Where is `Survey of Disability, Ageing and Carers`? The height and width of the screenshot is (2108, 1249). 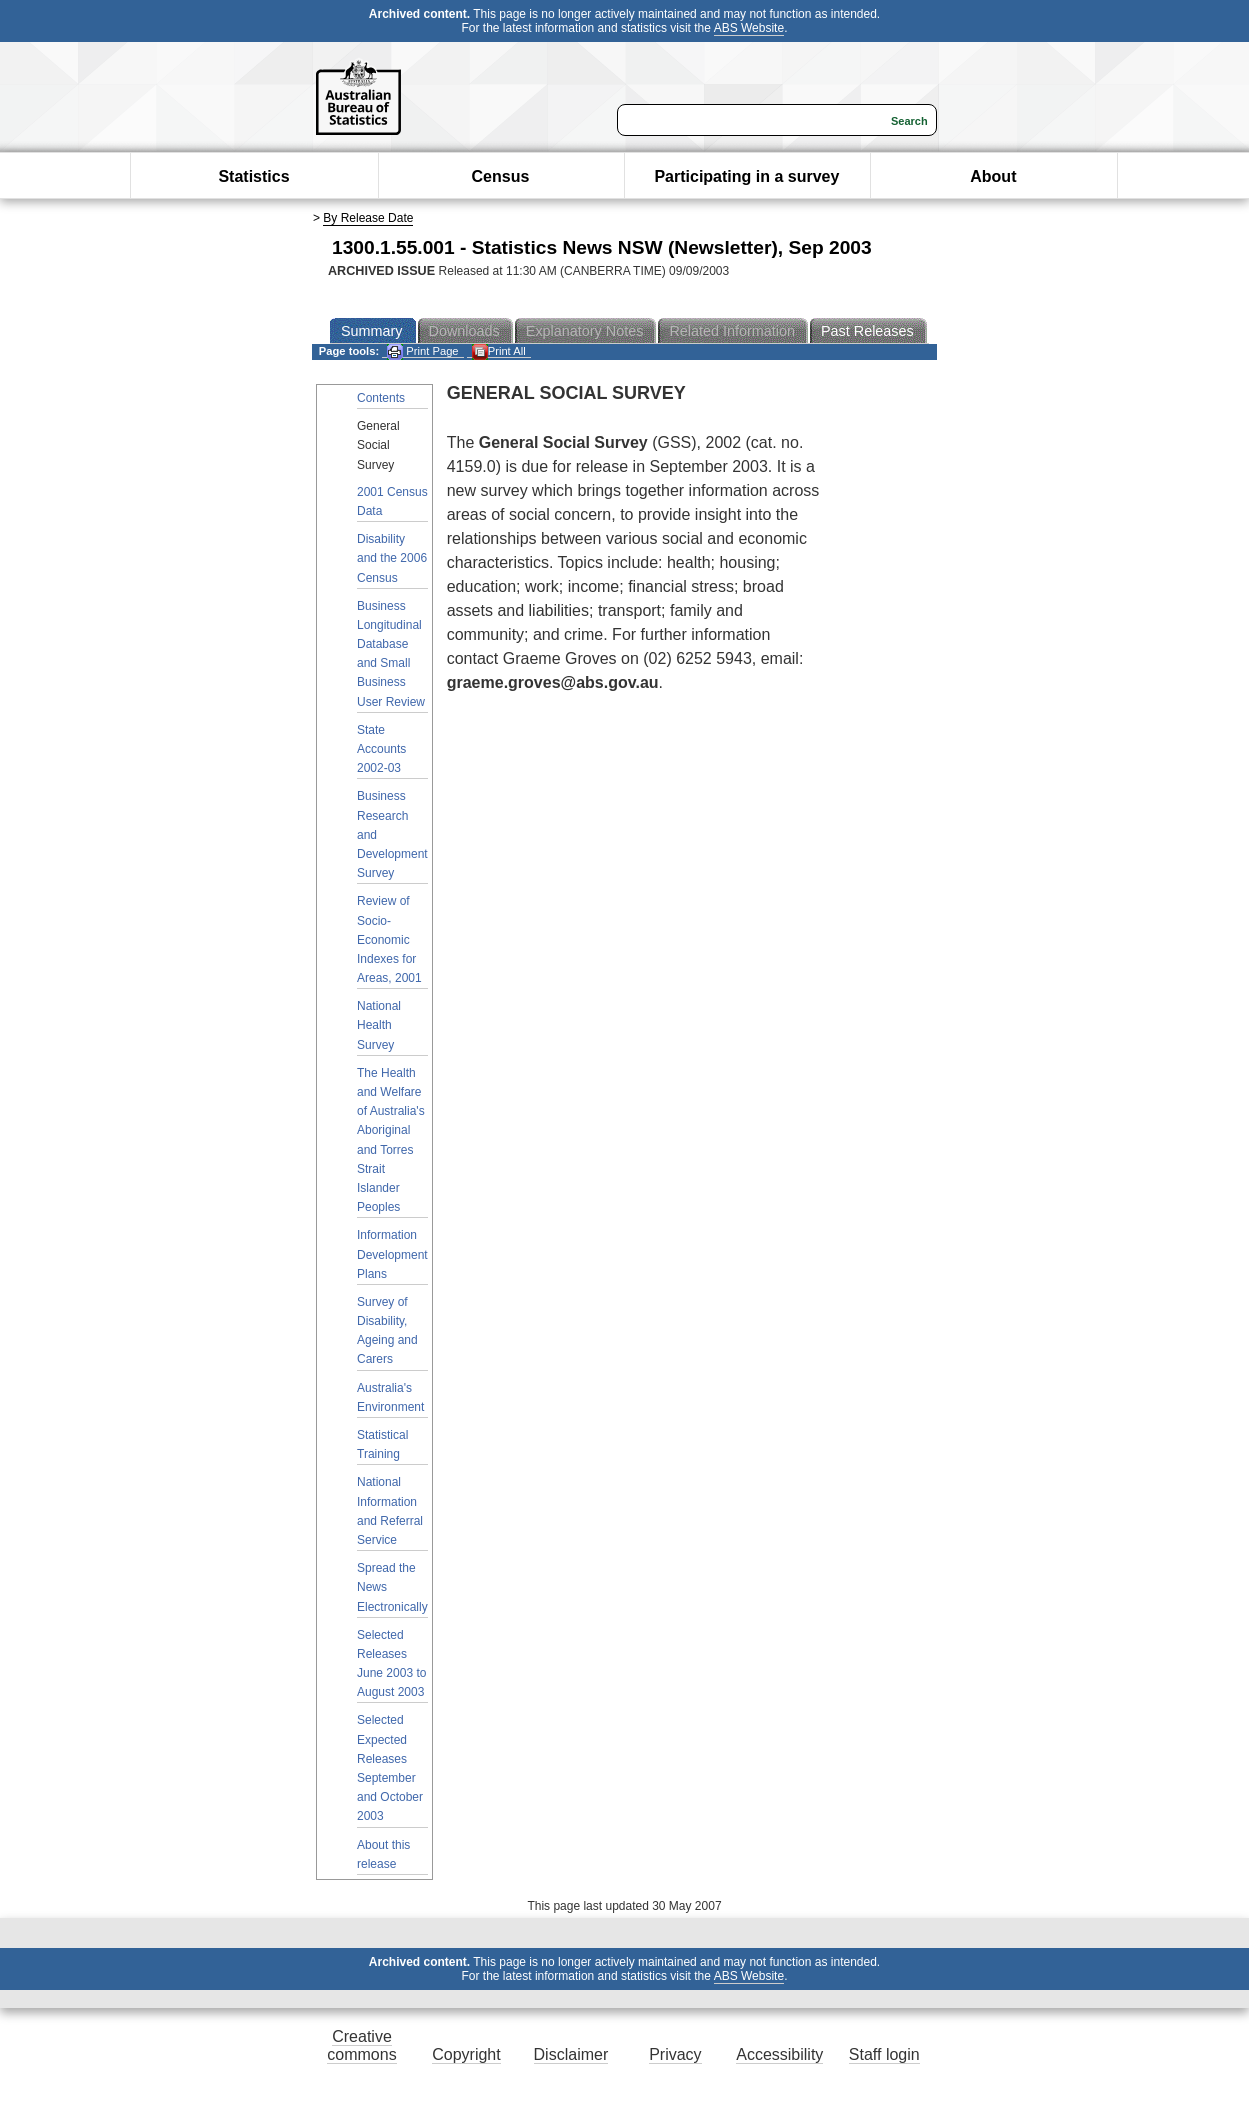
Survey of Disability, Ageing and Carers is located at coordinates (387, 1331).